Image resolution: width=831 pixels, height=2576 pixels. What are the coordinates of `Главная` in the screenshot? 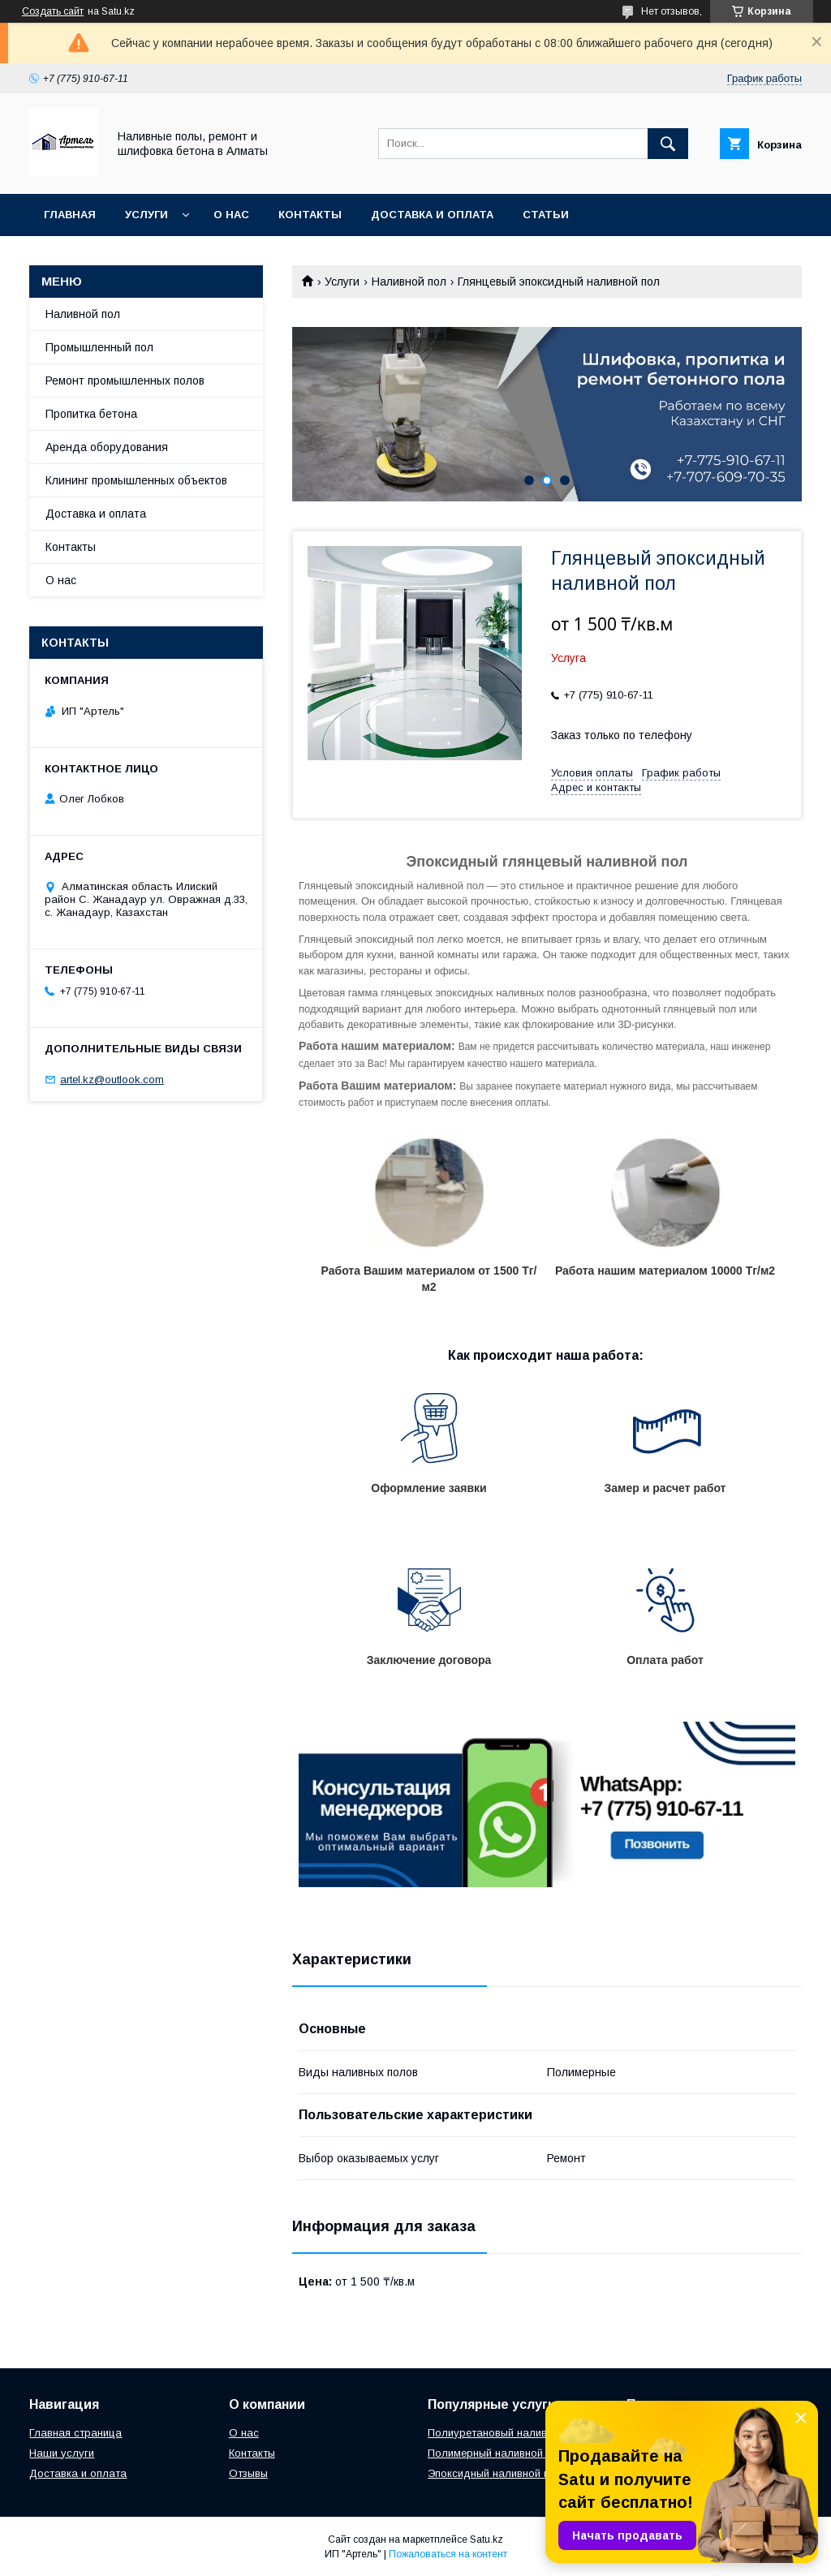 It's located at (70, 215).